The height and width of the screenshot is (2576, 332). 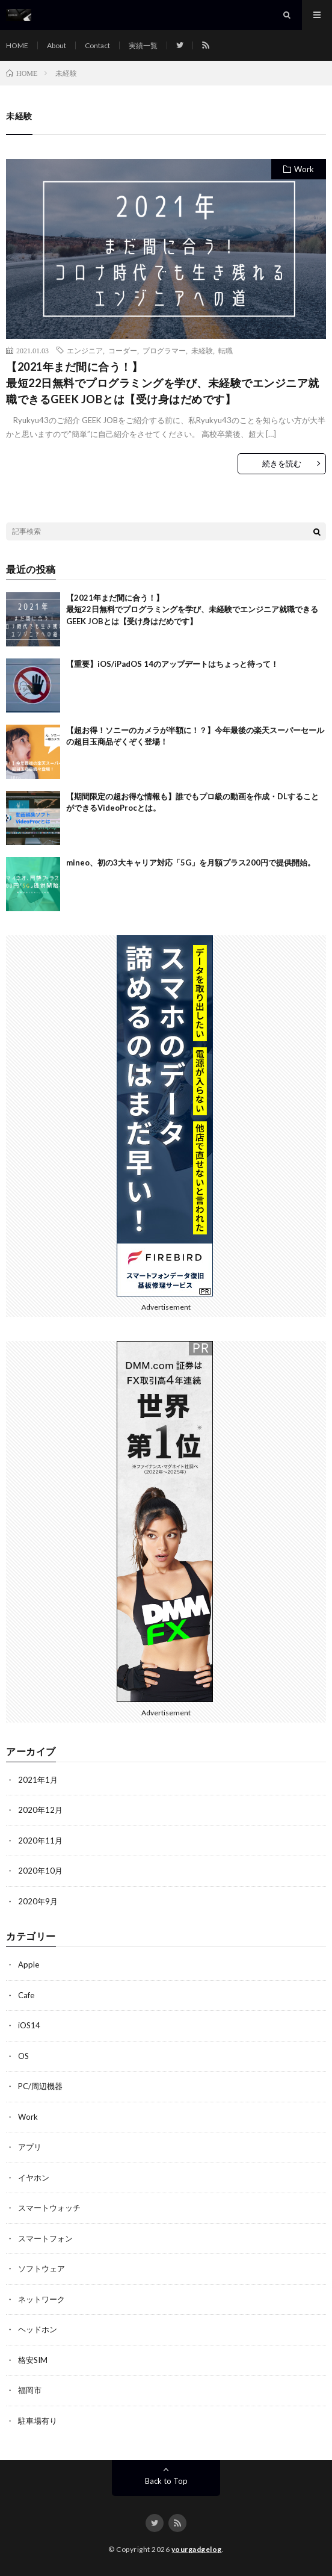 What do you see at coordinates (190, 862) in the screenshot?
I see `mineo、初の3大キャリア対応「5G」を月額プラス200円で提供開始。` at bounding box center [190, 862].